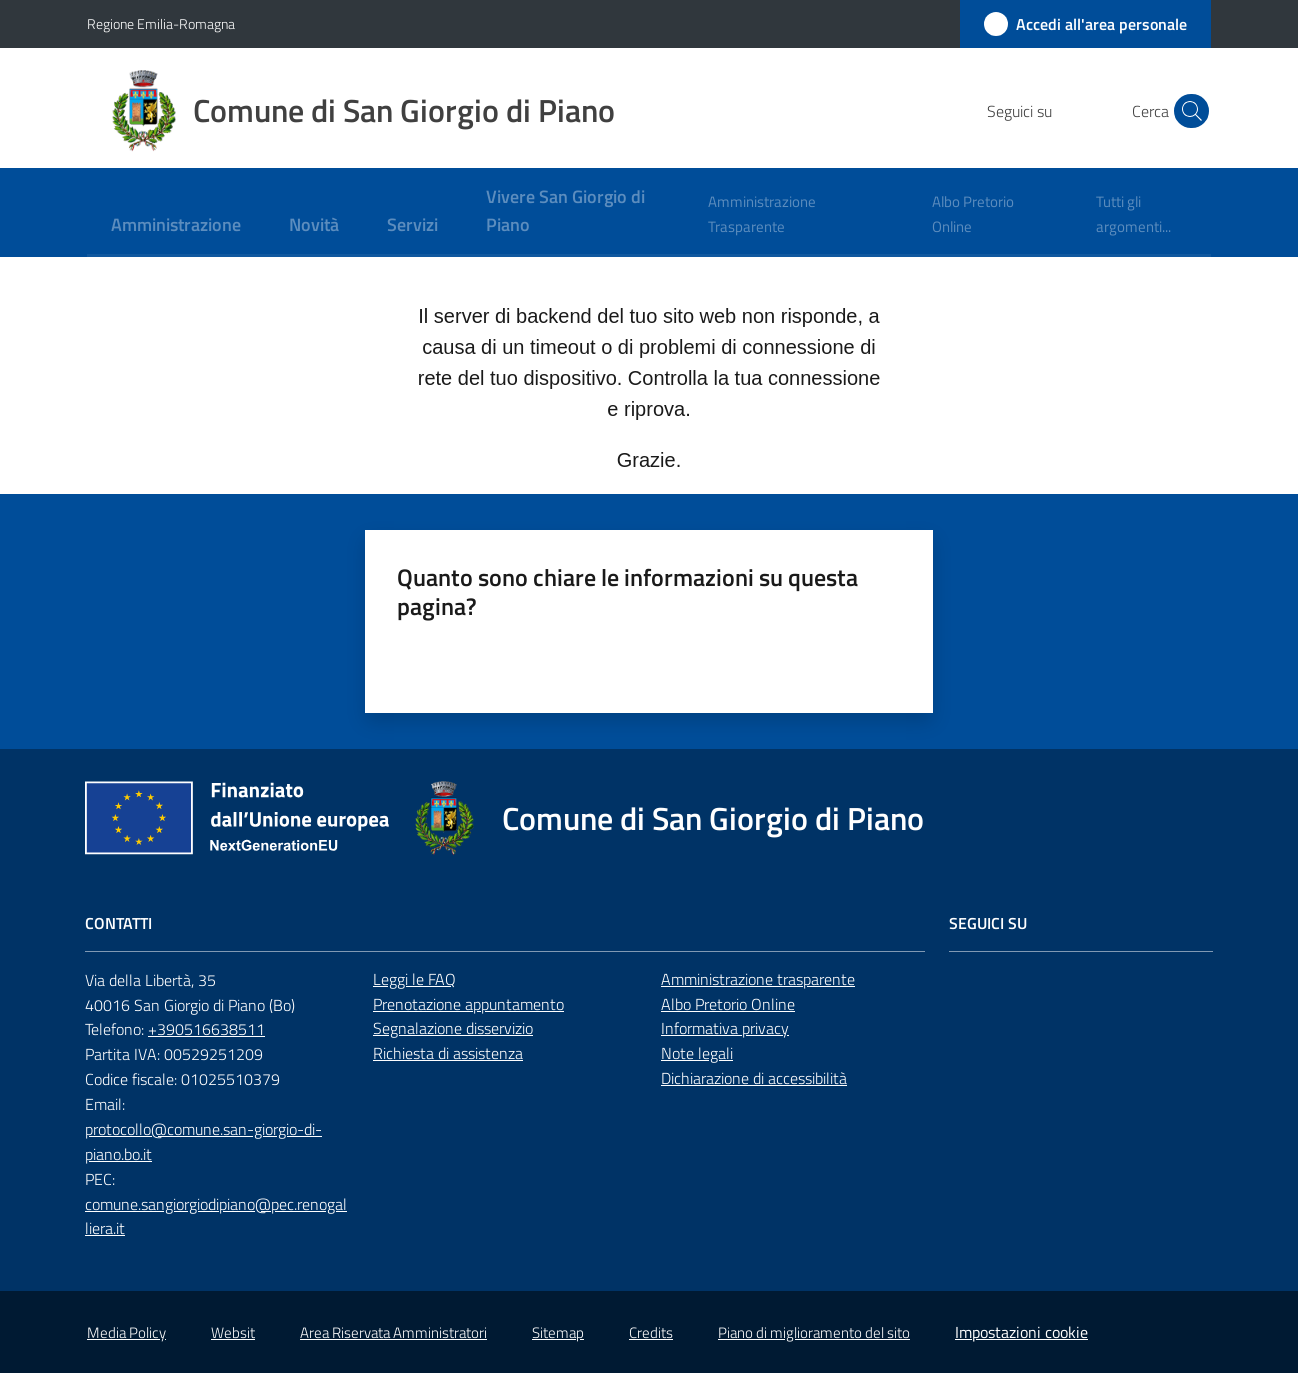 The width and height of the screenshot is (1298, 1373). I want to click on Amministrazione trasparente, so click(758, 979).